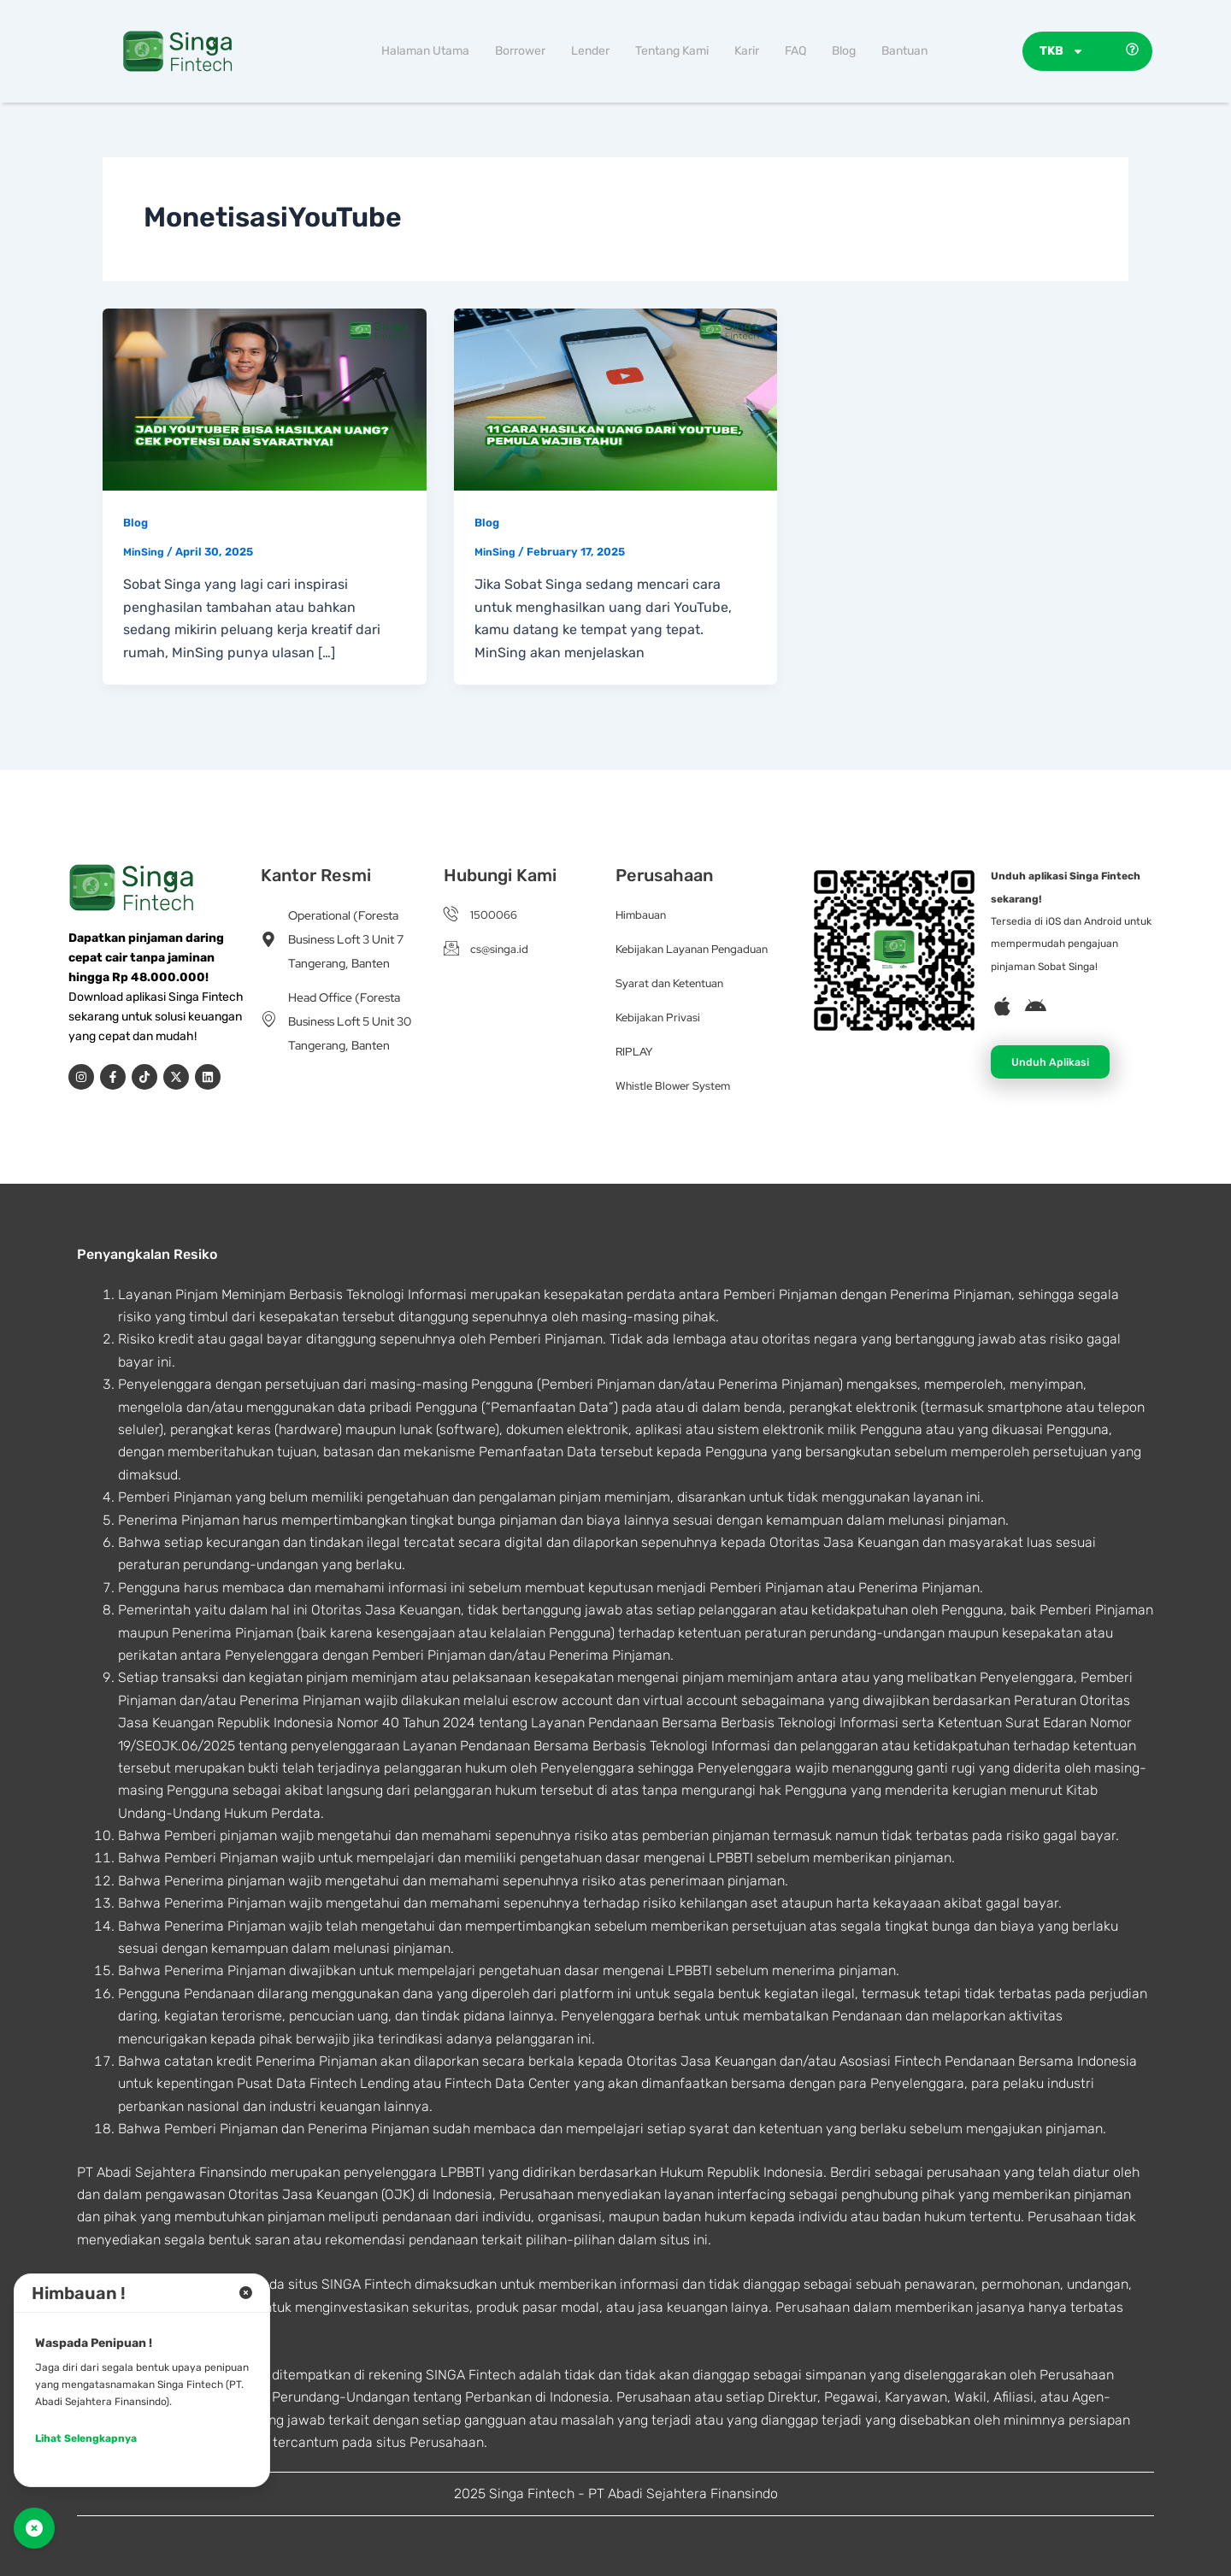  Describe the element at coordinates (616, 398) in the screenshot. I see `[Read: 11 Cara Hasilkan Uang dari YouTube, Pemula Wajib Tahu!]` at that location.